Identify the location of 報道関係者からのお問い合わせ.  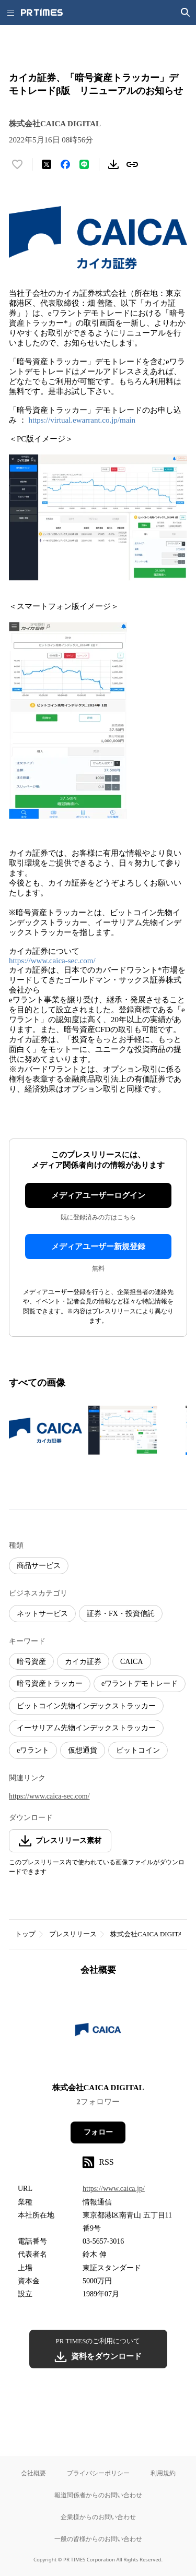
(98, 2494).